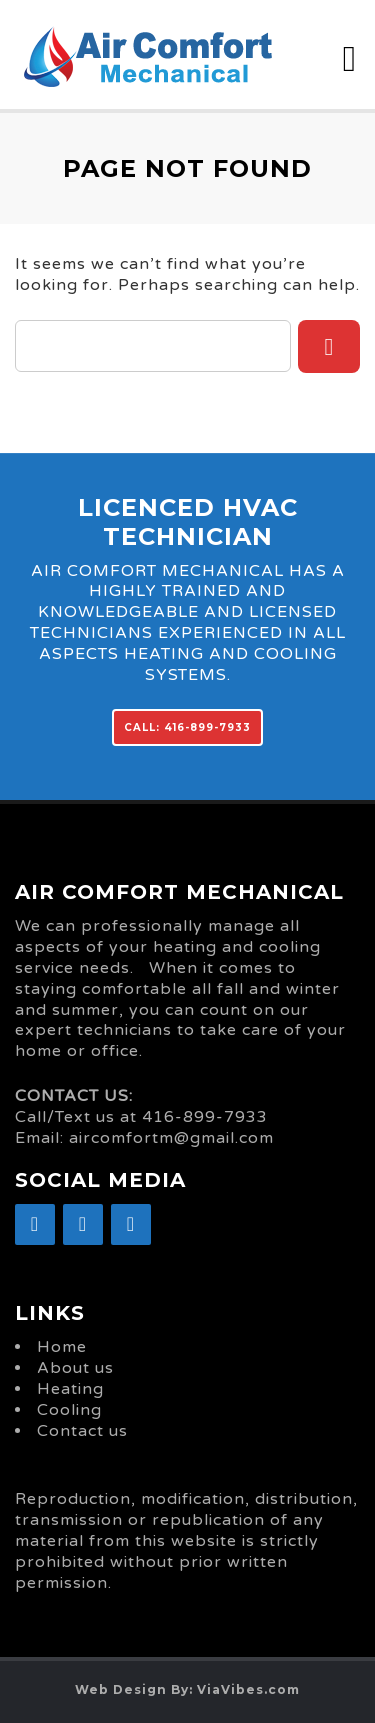  What do you see at coordinates (62, 1347) in the screenshot?
I see `Home` at bounding box center [62, 1347].